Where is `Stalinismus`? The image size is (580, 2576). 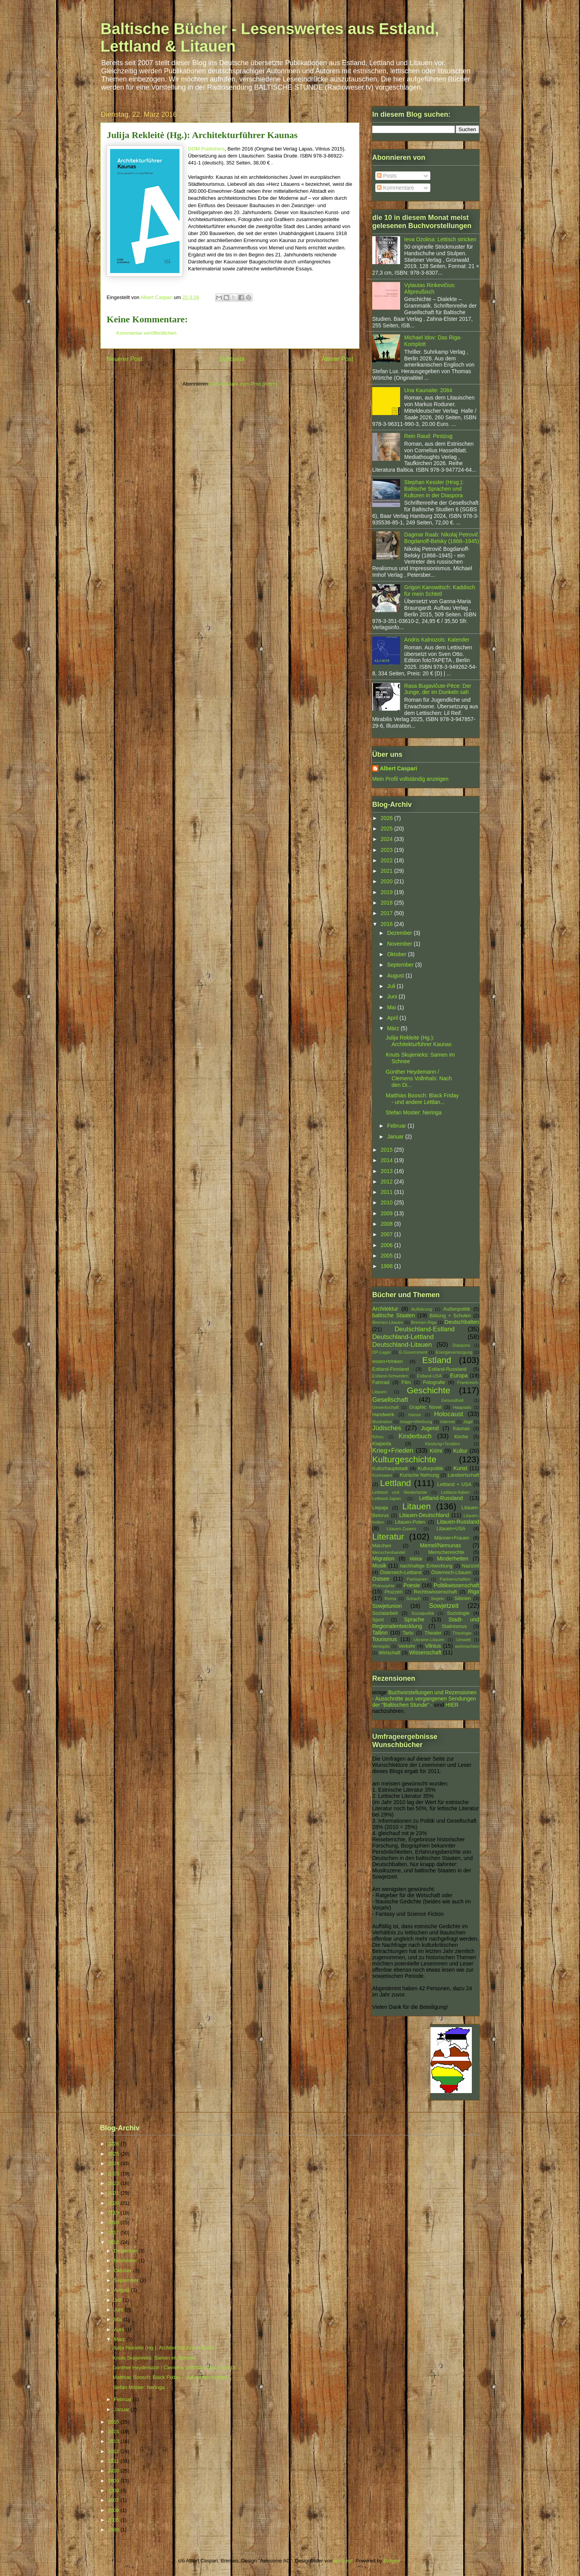 Stalinismus is located at coordinates (454, 1626).